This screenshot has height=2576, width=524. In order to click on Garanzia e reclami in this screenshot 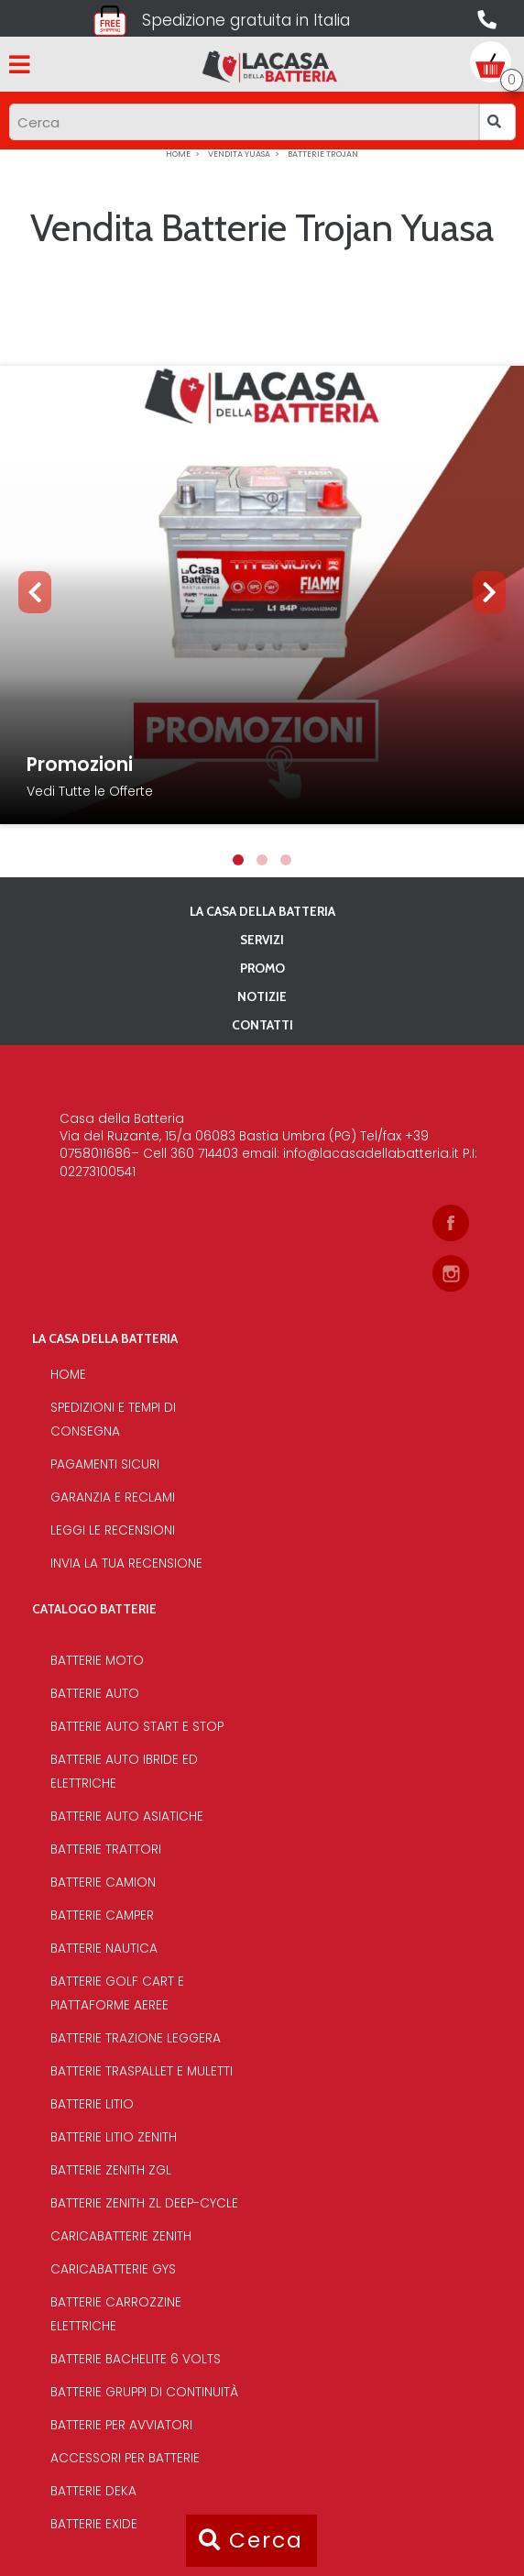, I will do `click(112, 1497)`.